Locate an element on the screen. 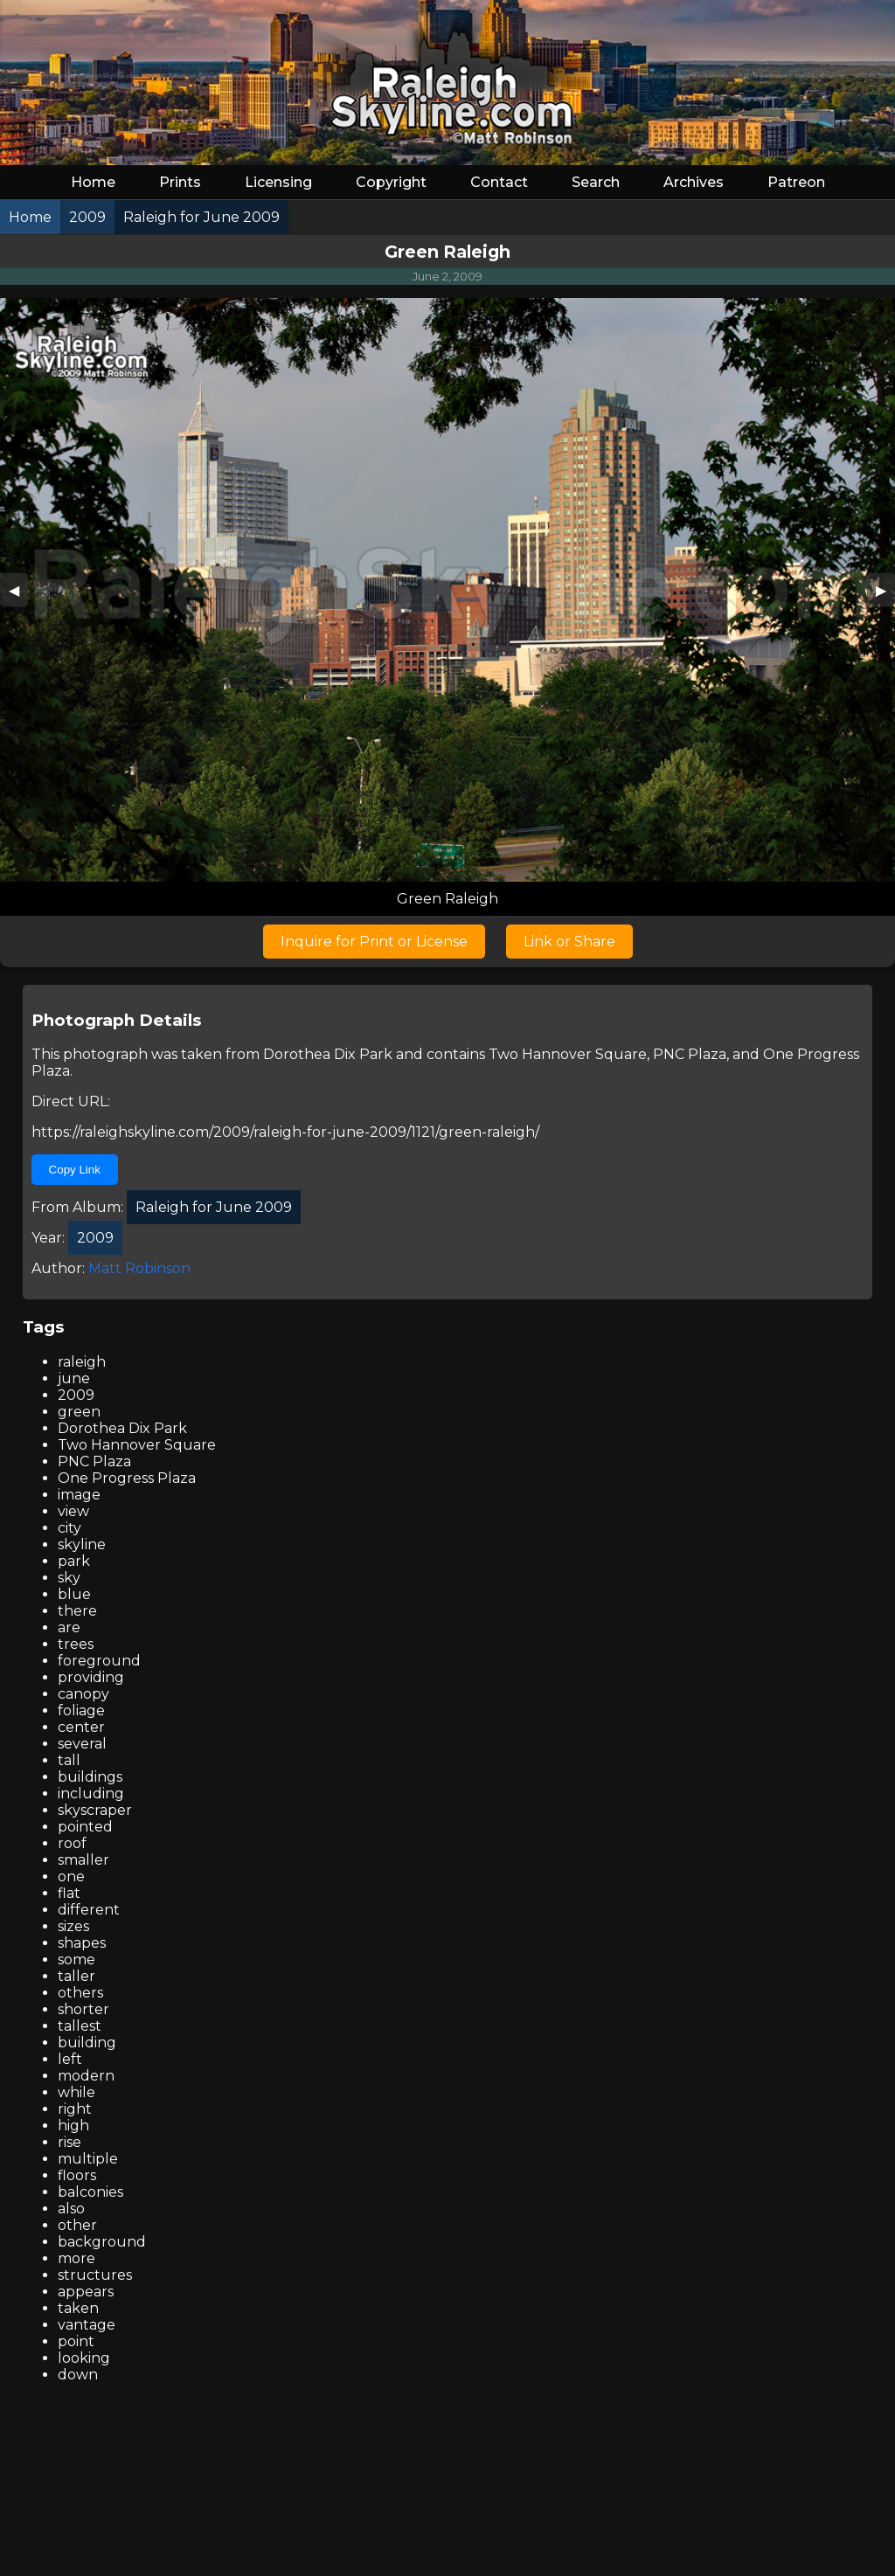 The height and width of the screenshot is (2576, 895). structures is located at coordinates (95, 2275).